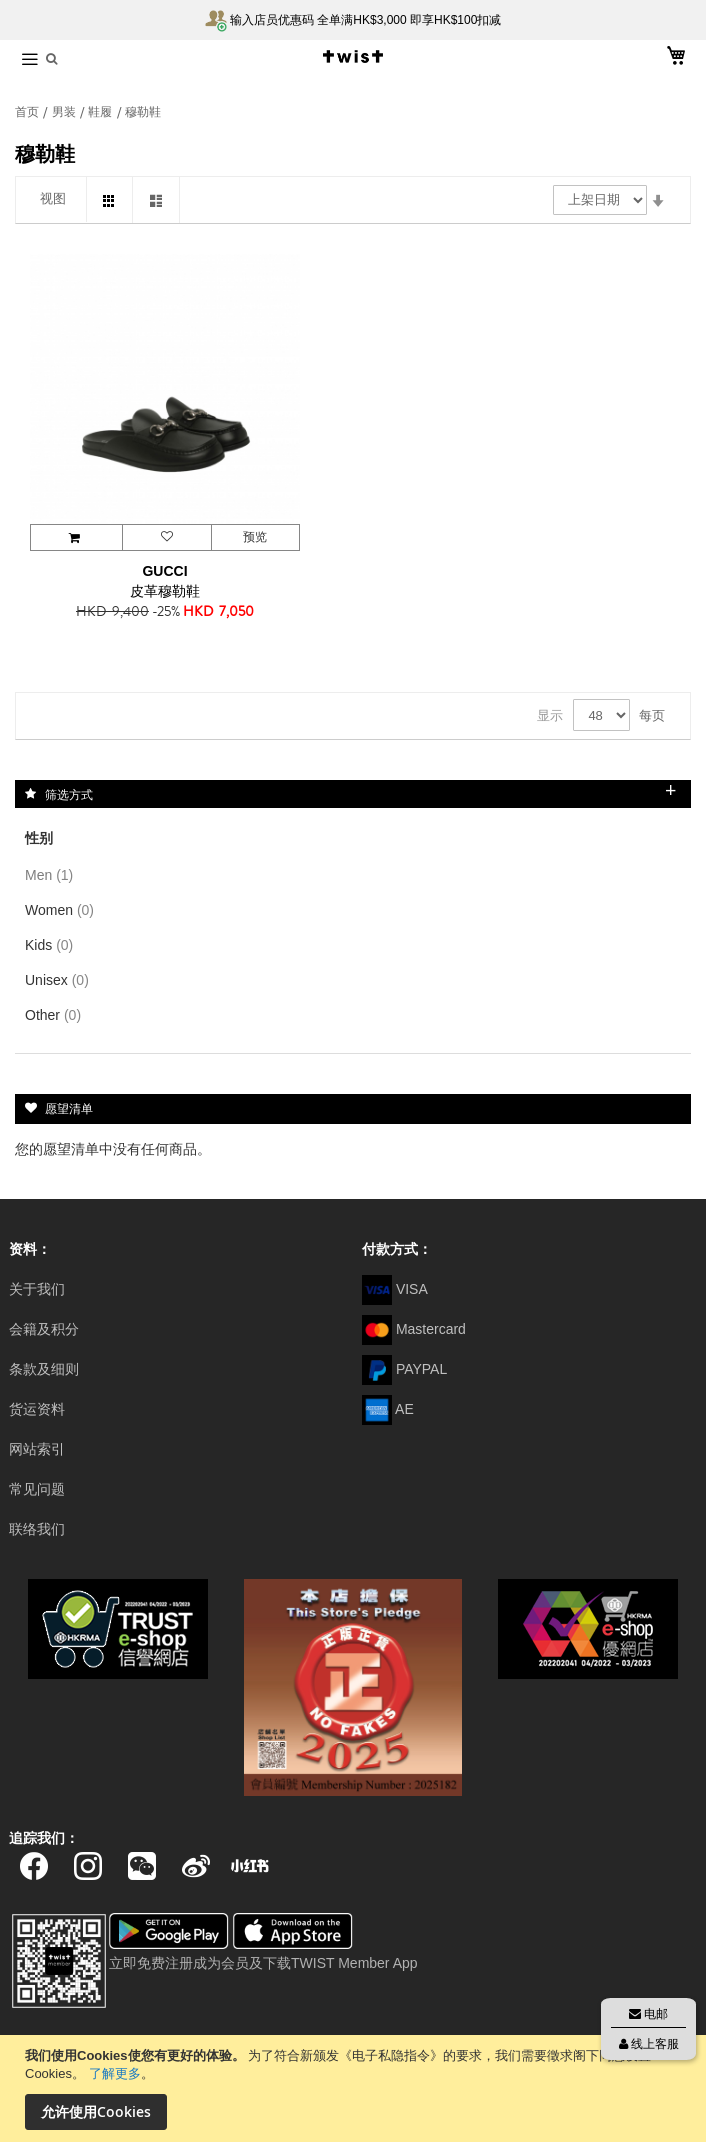 The image size is (706, 2142). Describe the element at coordinates (165, 591) in the screenshot. I see `皮革穆勒鞋` at that location.